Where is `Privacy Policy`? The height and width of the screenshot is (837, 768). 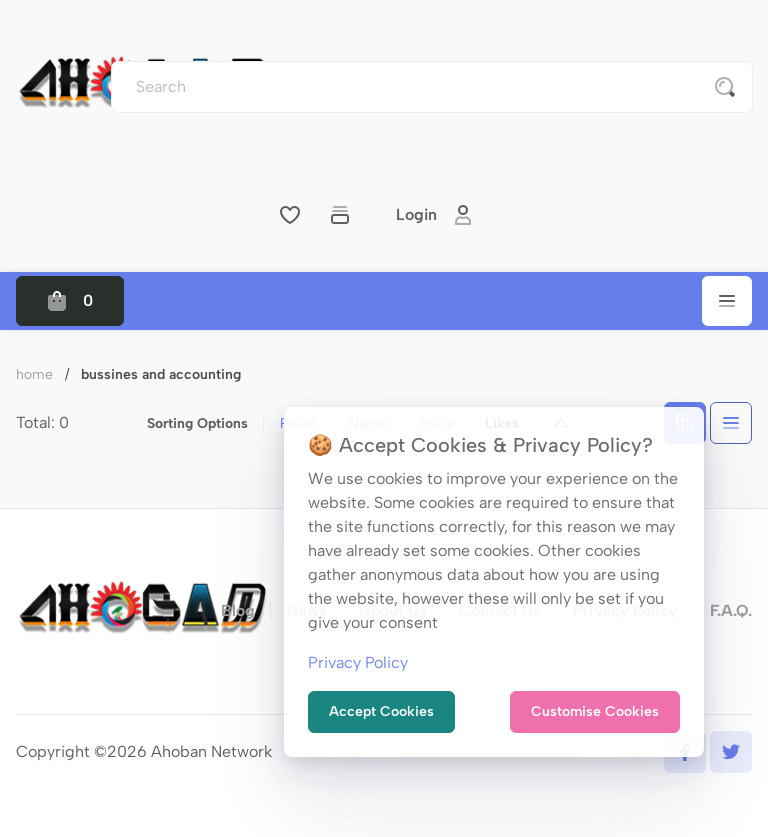 Privacy Policy is located at coordinates (358, 662).